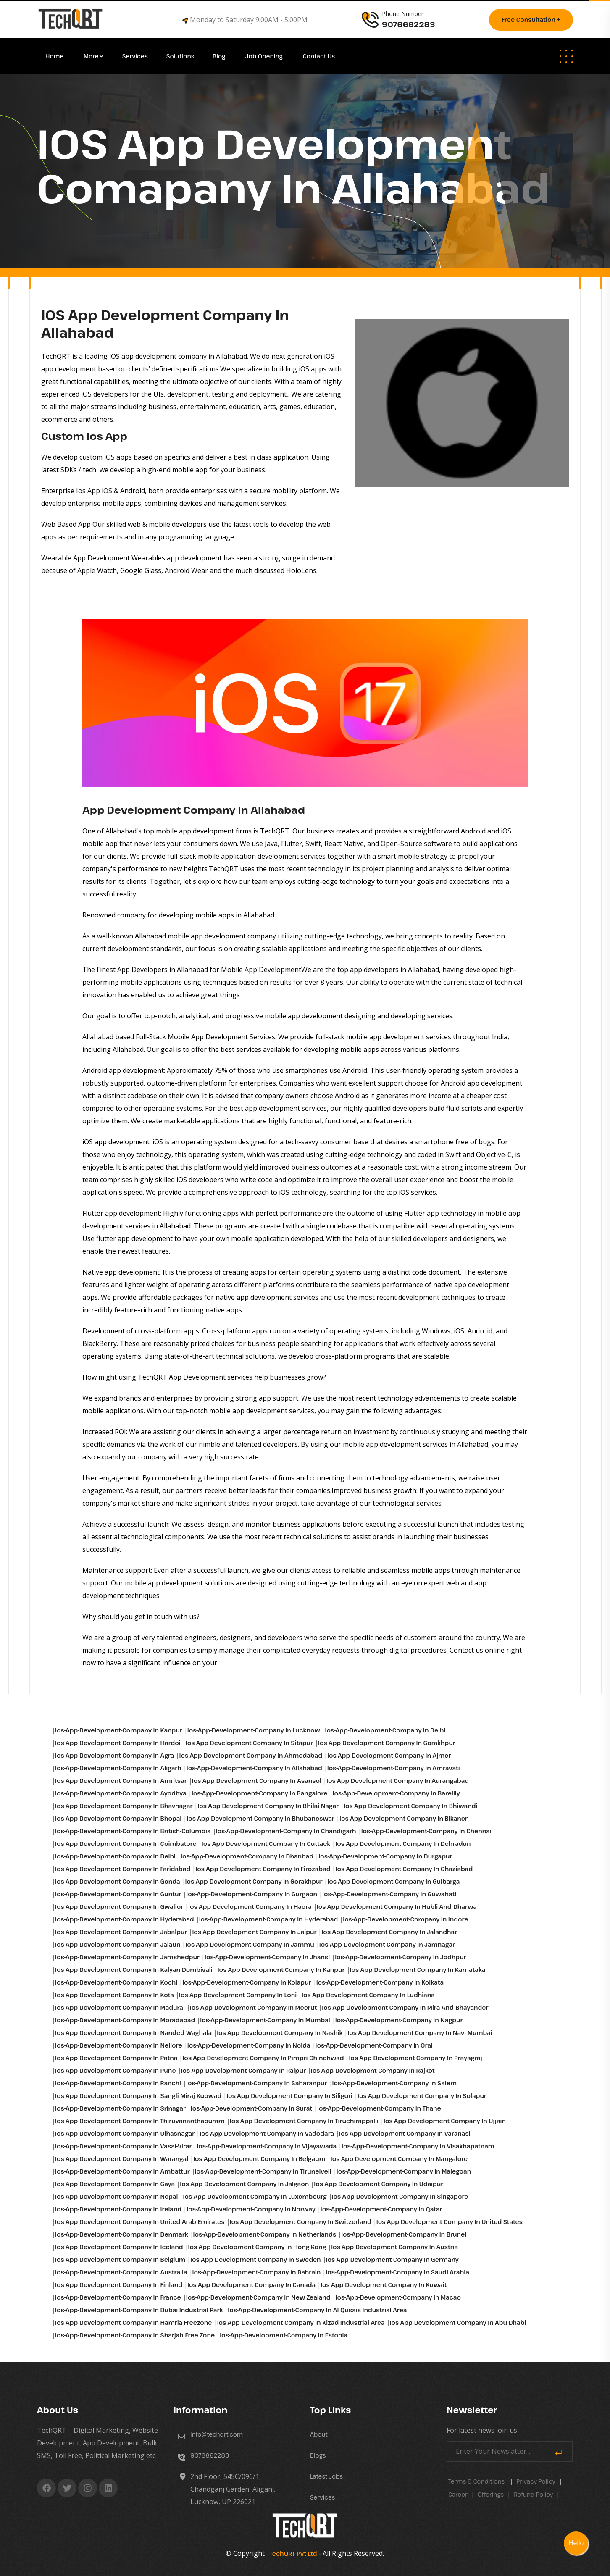 This screenshot has height=2576, width=610. I want to click on ios-app-development-company in Bhavnagar, so click(123, 1806).